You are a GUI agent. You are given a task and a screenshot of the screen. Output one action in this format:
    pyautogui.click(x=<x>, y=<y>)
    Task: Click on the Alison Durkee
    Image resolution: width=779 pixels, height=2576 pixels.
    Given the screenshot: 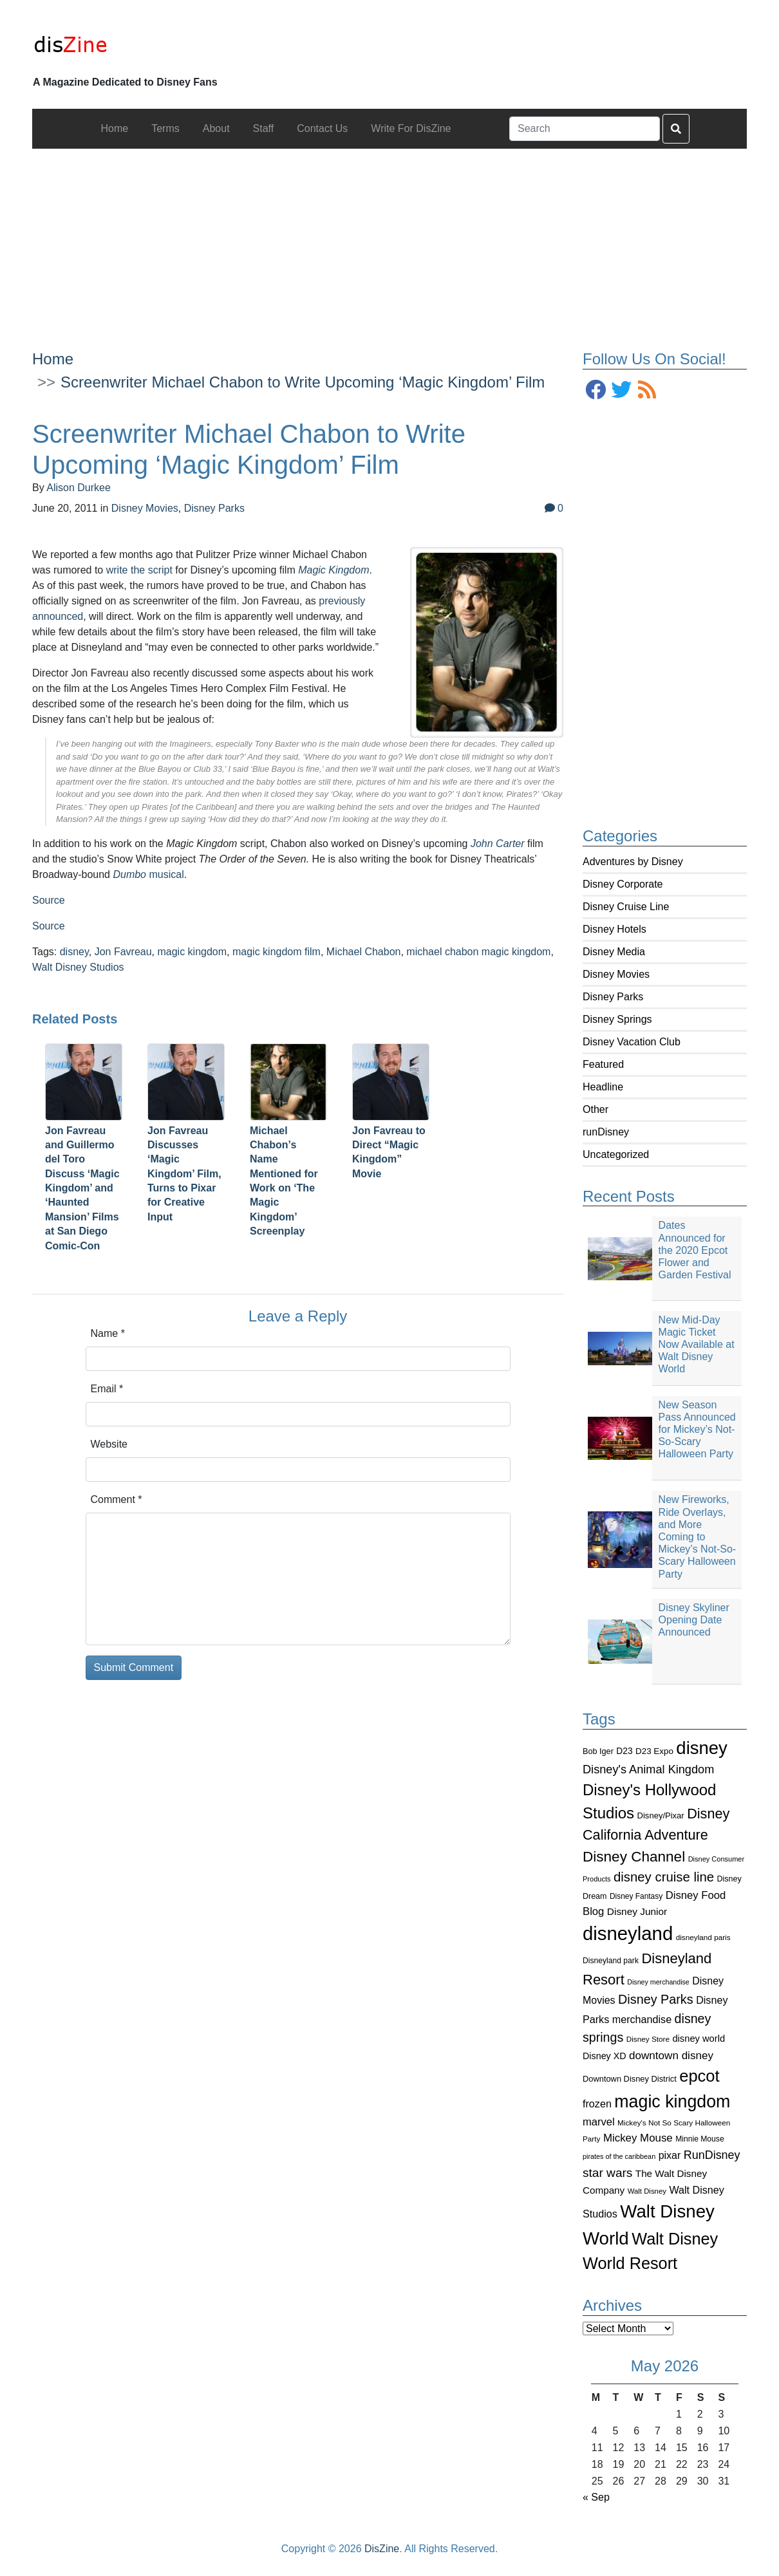 What is the action you would take?
    pyautogui.click(x=78, y=487)
    